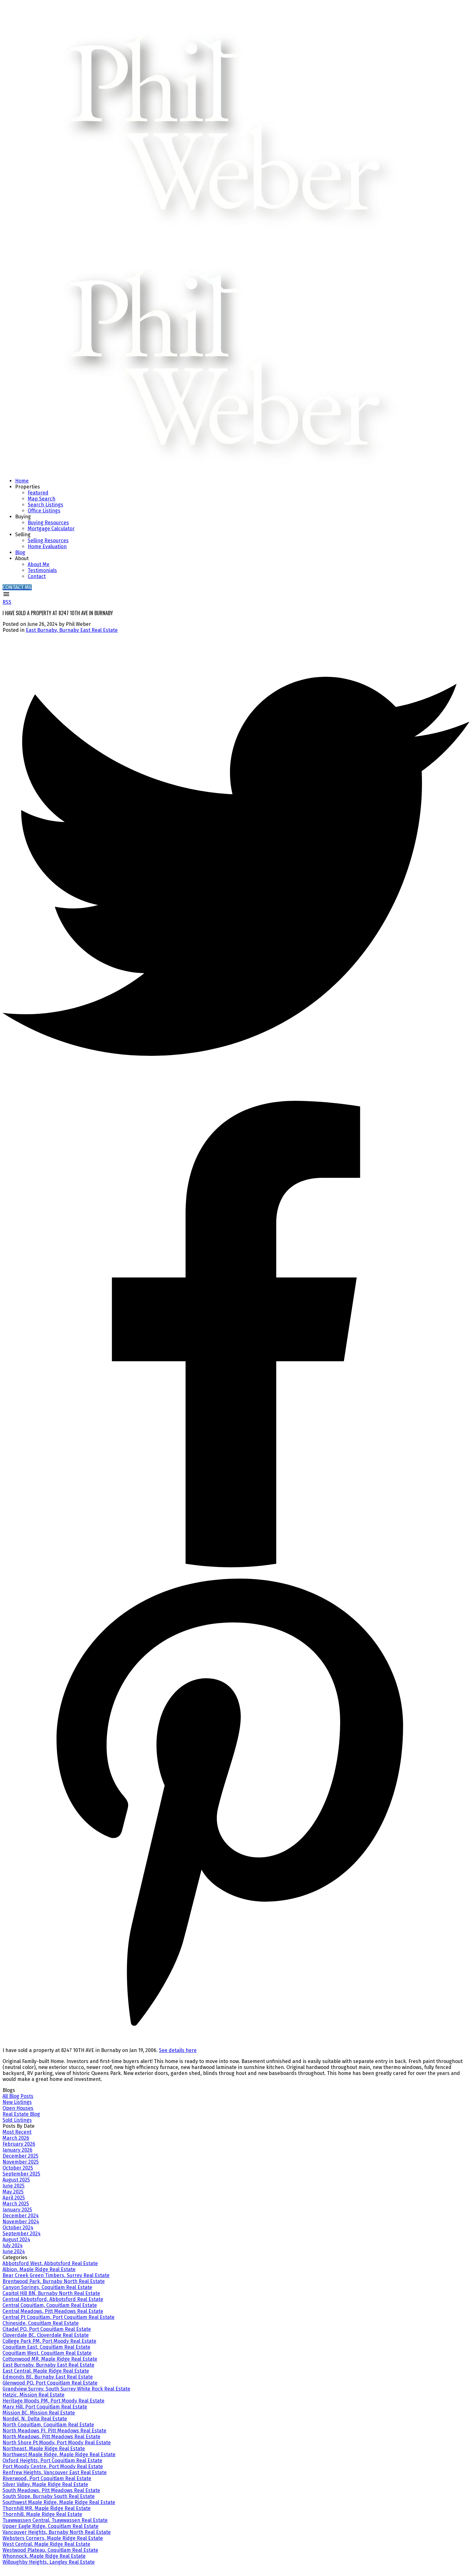  Describe the element at coordinates (39, 2269) in the screenshot. I see `Albion, Maple Ridge Real Estate` at that location.